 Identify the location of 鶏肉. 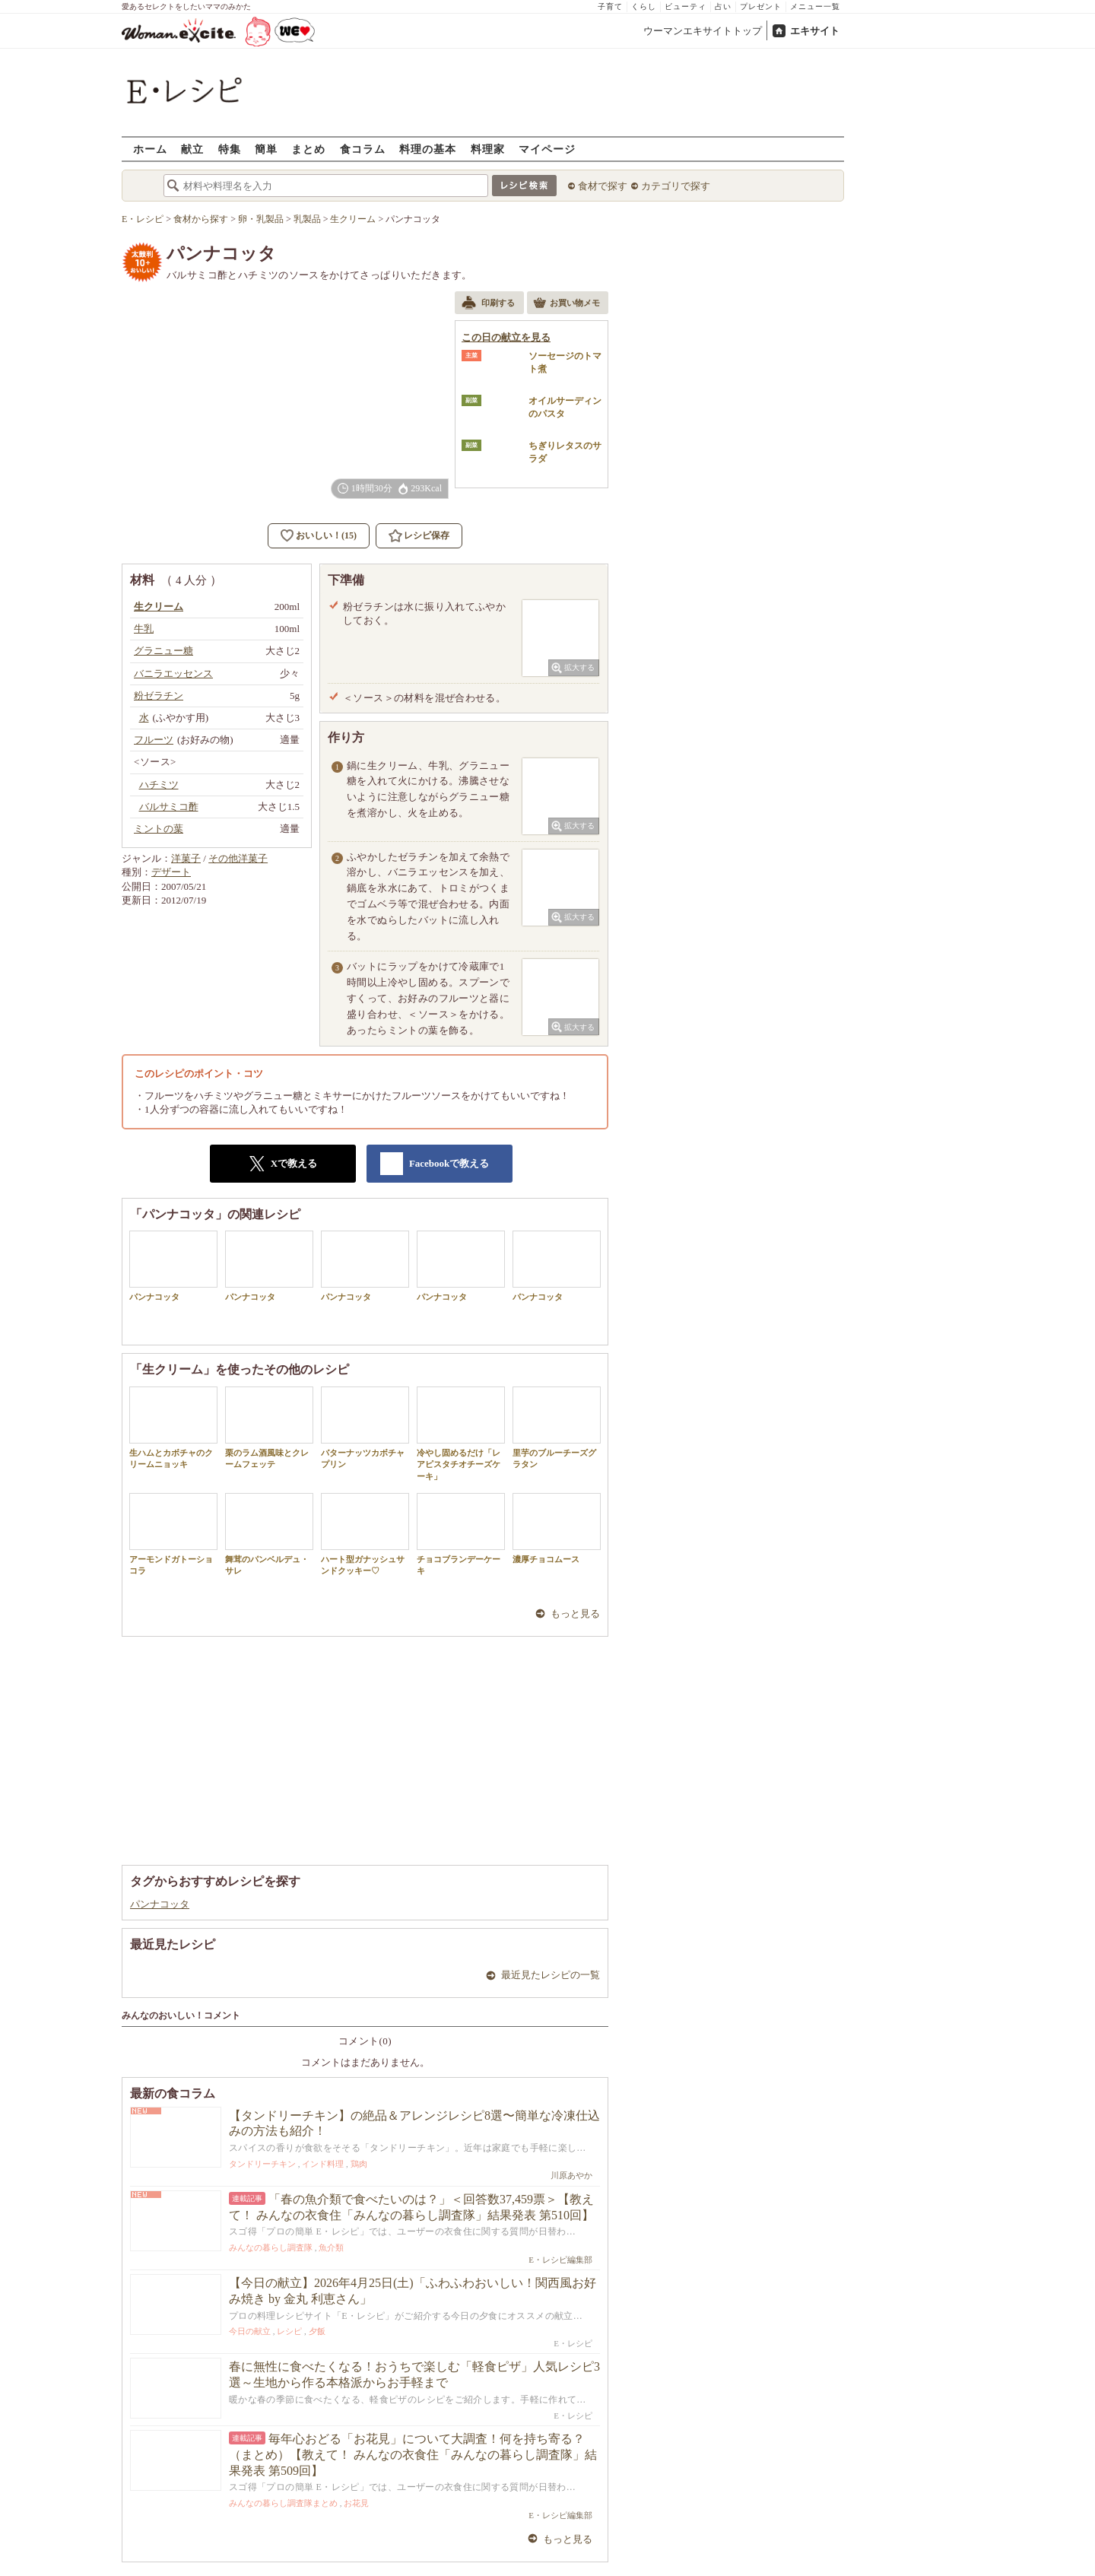
(359, 2163).